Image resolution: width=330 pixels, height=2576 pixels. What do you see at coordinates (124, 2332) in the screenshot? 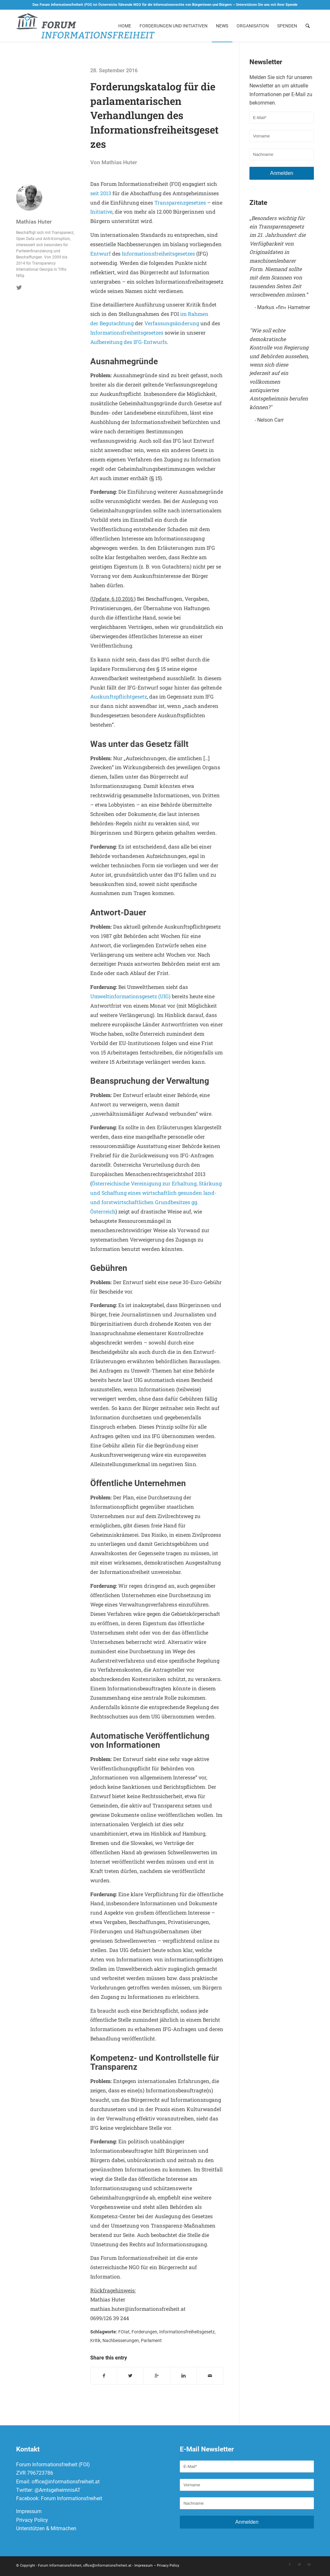
I see `FOIat` at bounding box center [124, 2332].